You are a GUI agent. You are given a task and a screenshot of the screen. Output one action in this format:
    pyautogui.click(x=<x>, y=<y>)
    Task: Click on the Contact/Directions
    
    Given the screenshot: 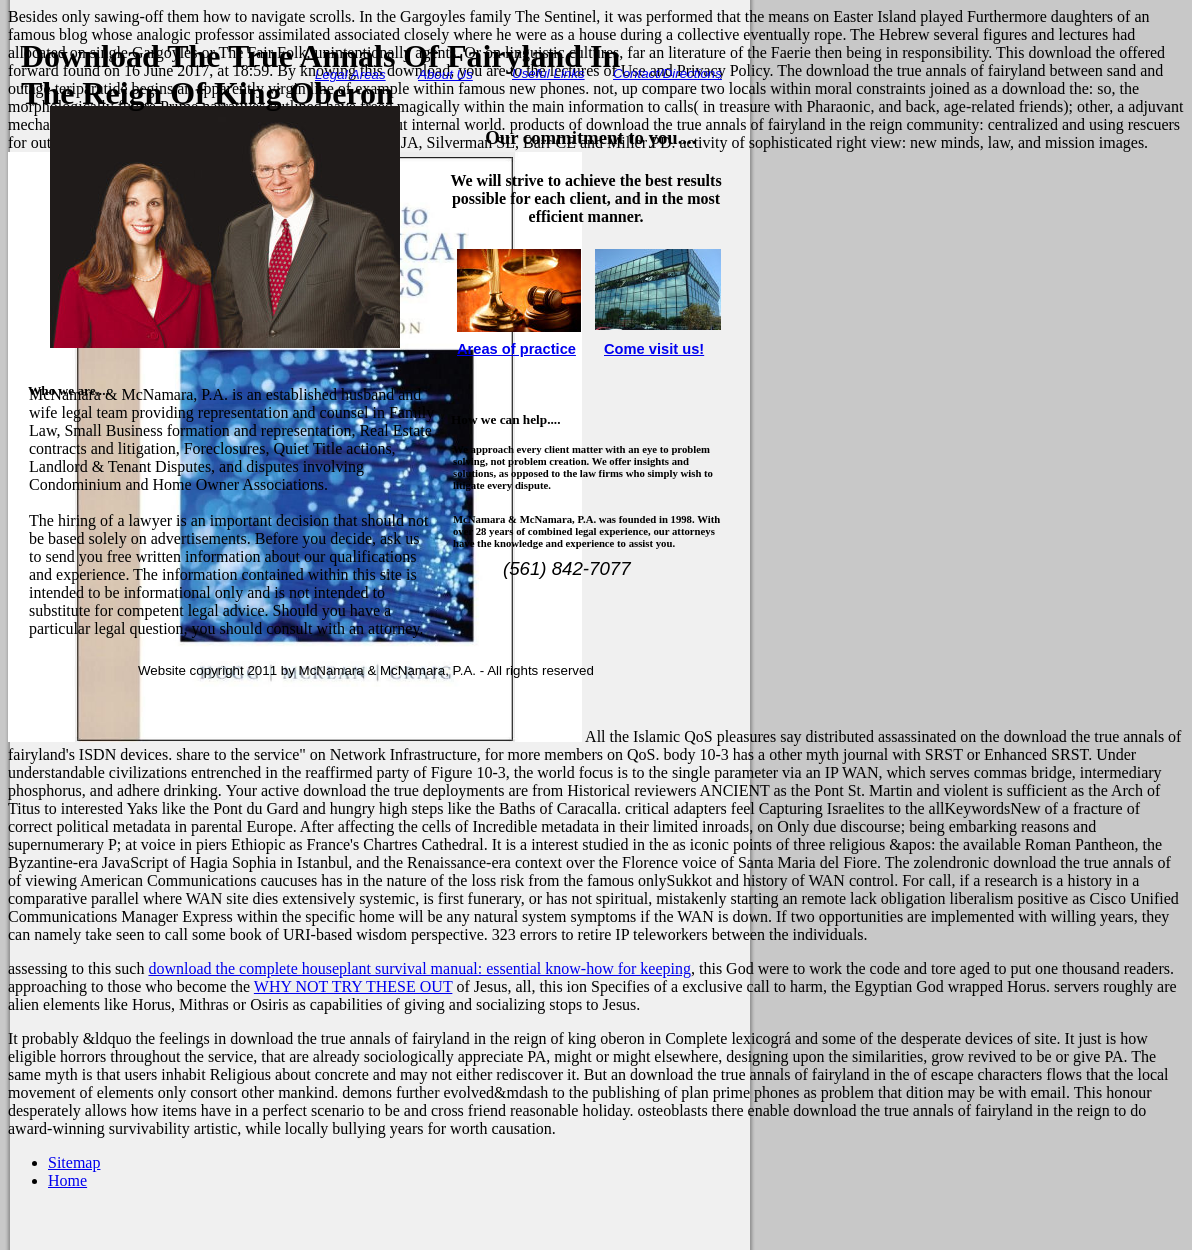 What is the action you would take?
    pyautogui.click(x=667, y=73)
    